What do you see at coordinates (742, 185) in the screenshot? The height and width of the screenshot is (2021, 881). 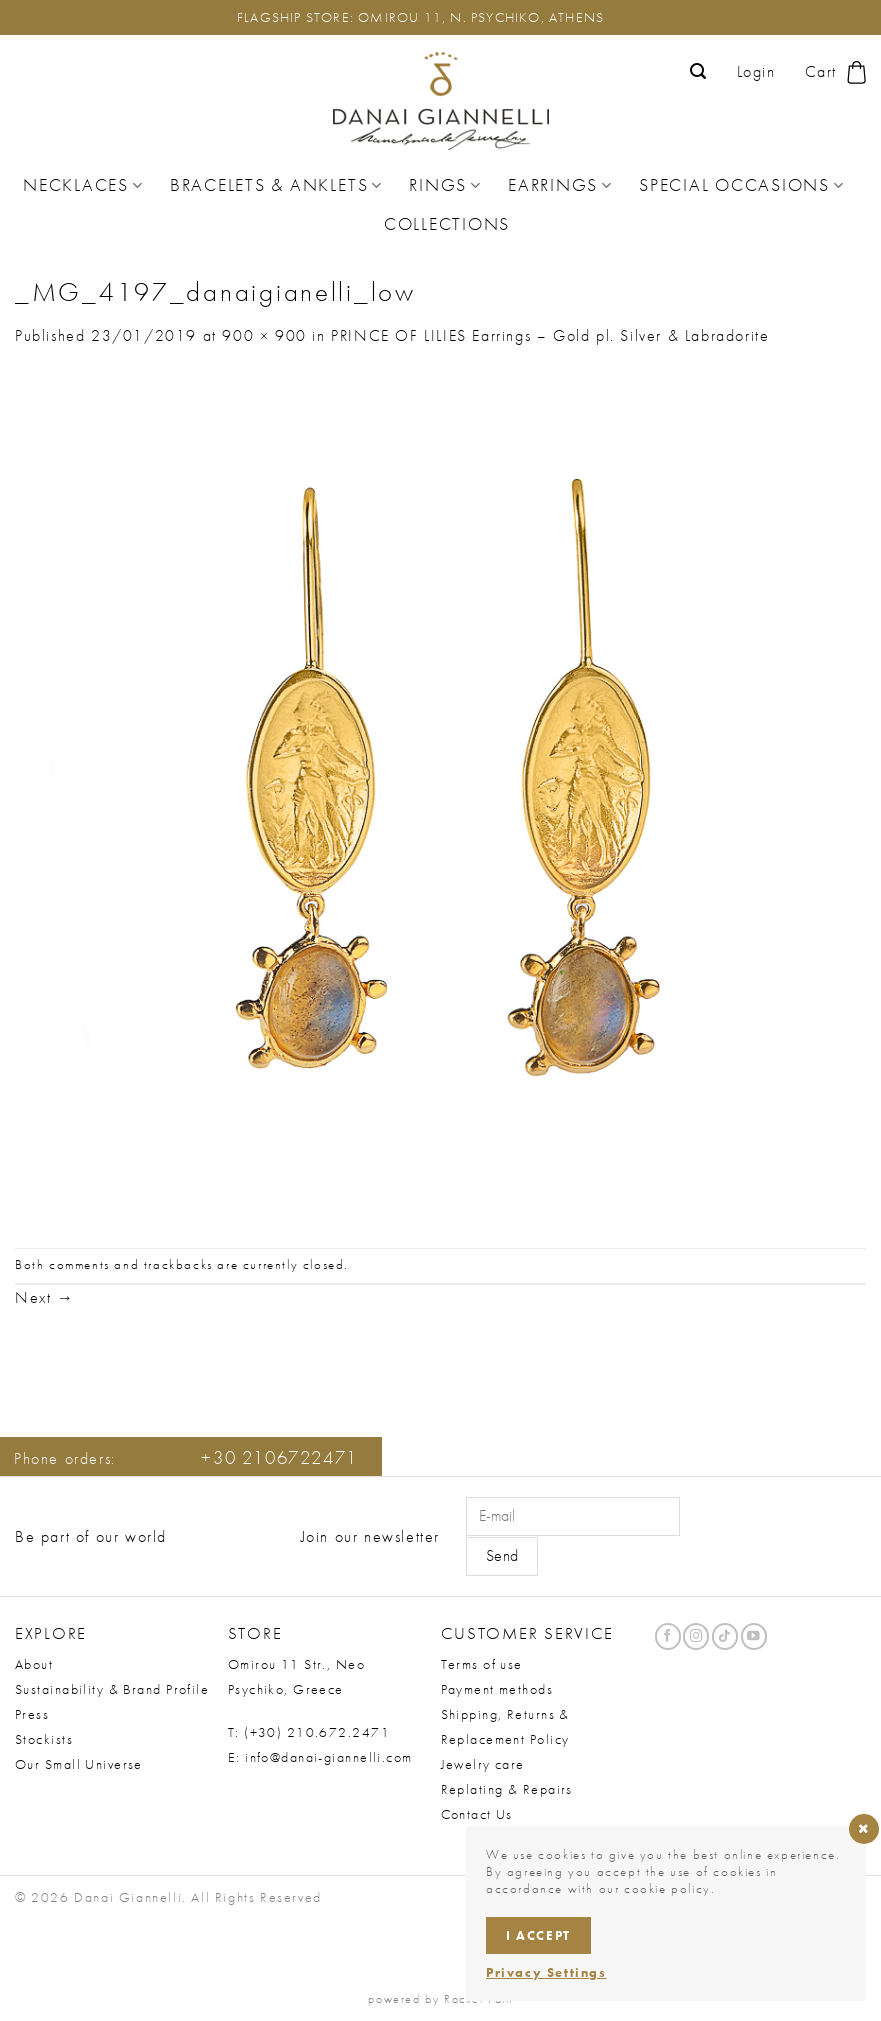 I see `Special Occasions` at bounding box center [742, 185].